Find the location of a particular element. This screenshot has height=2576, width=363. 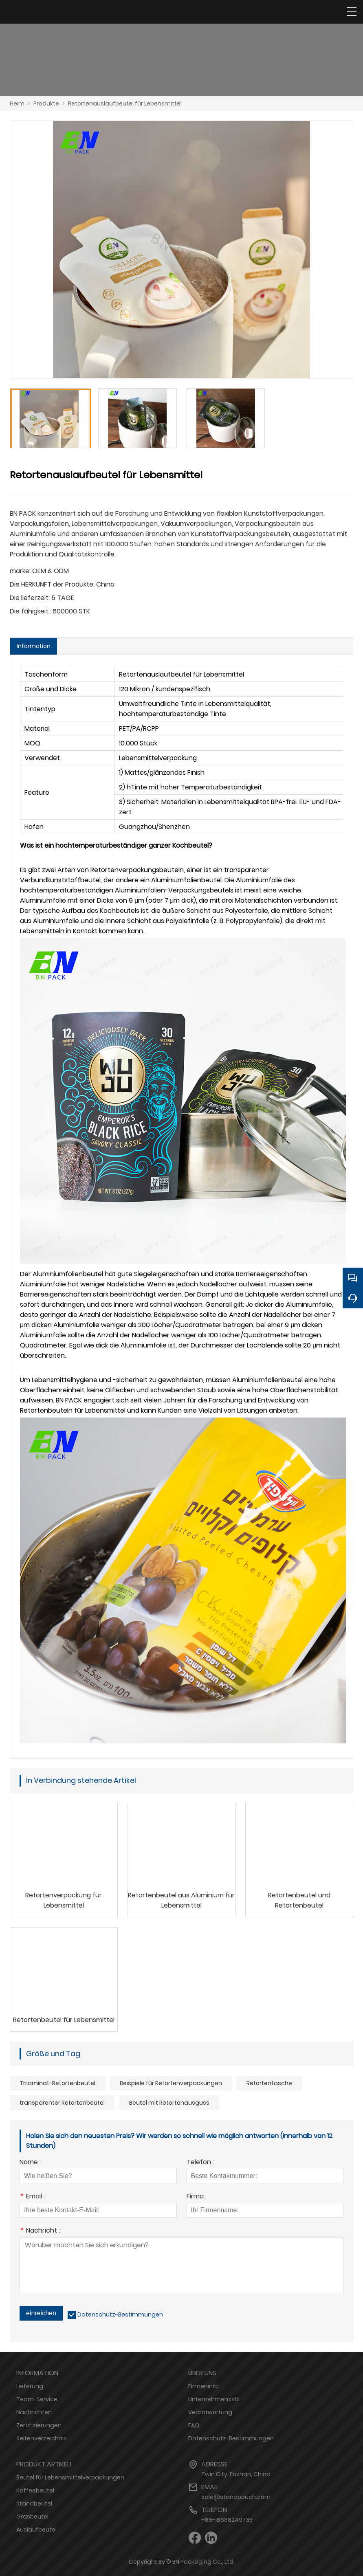

Seitenverzeichnis is located at coordinates (41, 2438).